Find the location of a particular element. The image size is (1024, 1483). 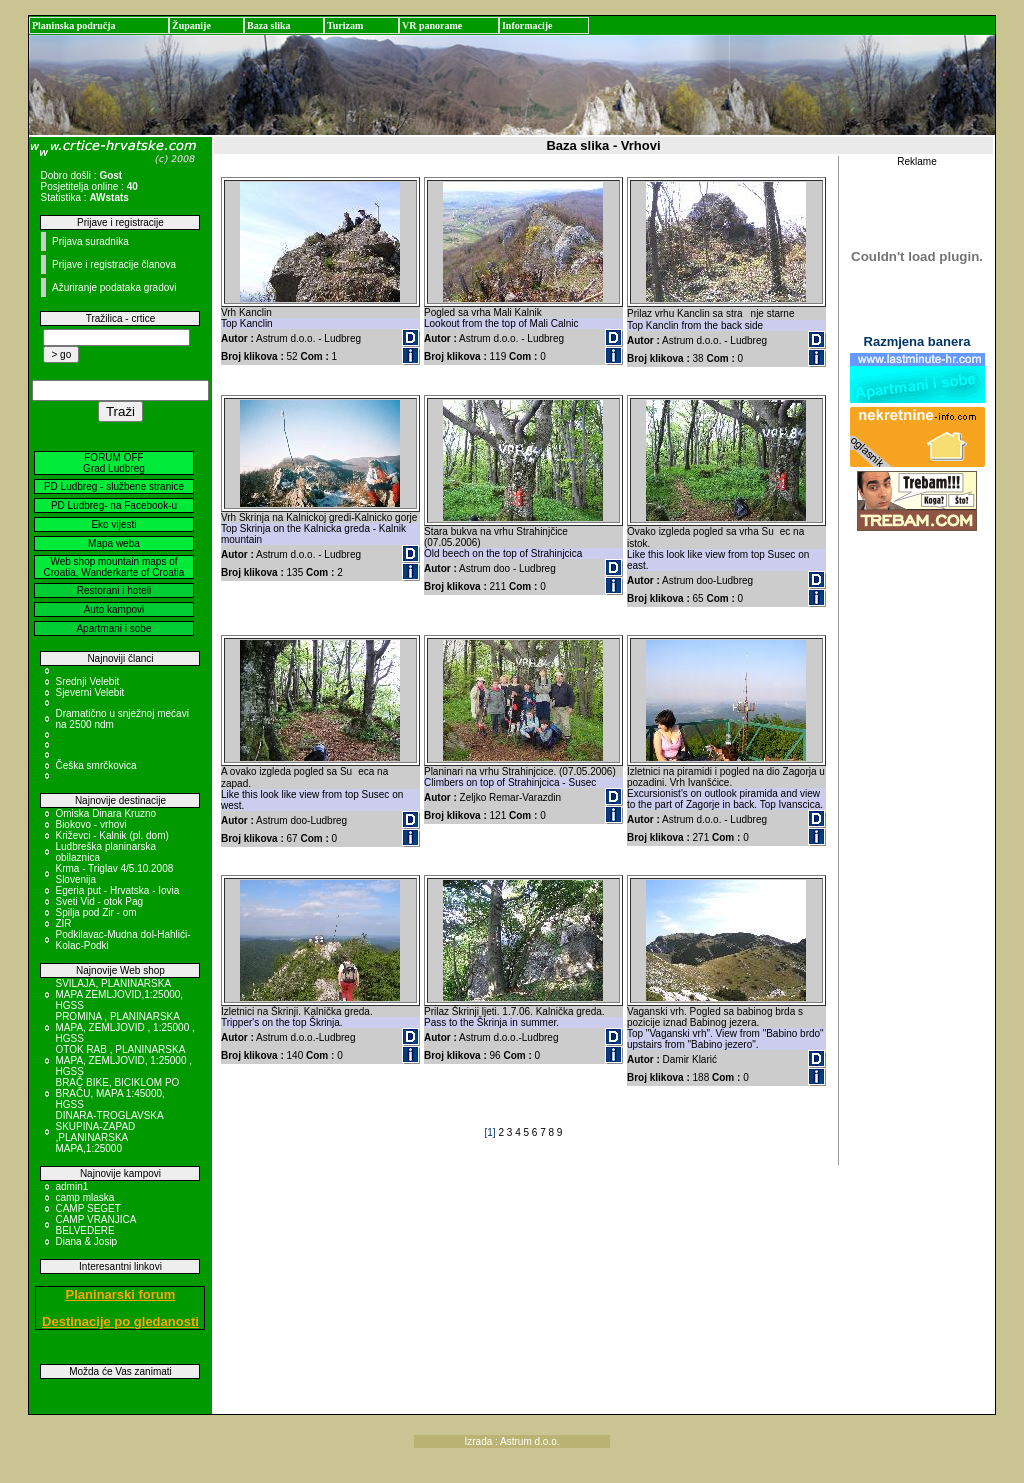

DINARA-TROGLAVSKA SKUPINA-ZAPAD ,PLANINARSKA MAPA,1:25000 is located at coordinates (109, 1132).